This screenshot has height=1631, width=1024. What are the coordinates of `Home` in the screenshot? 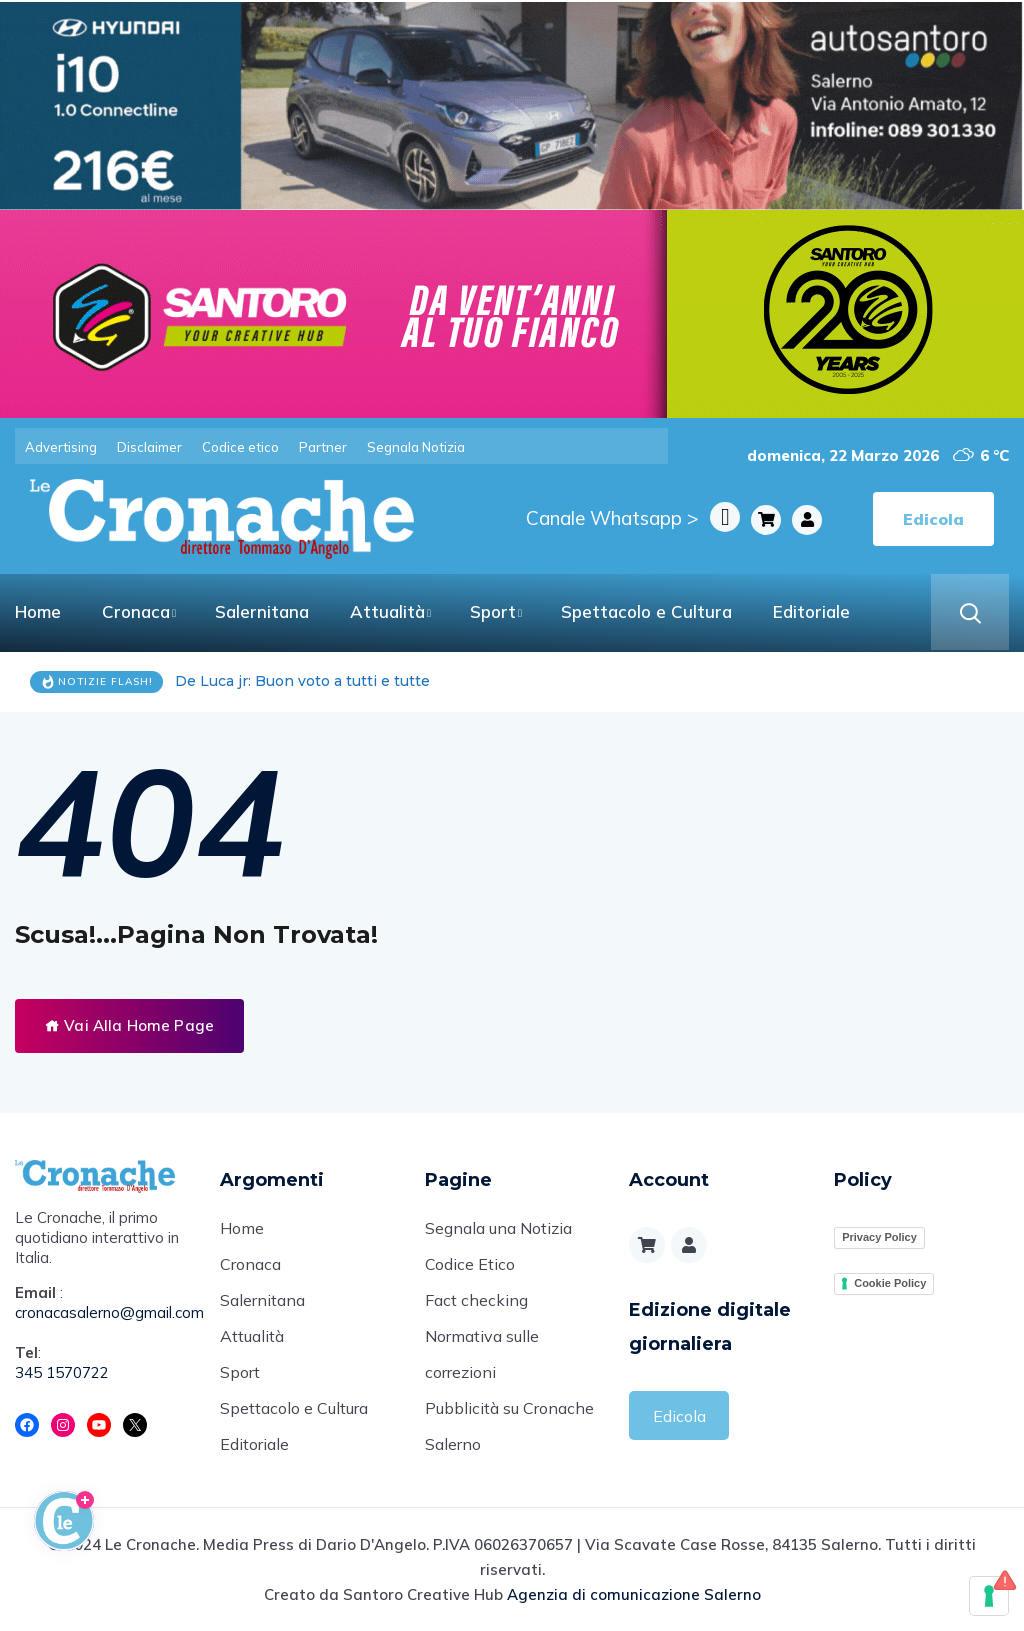 It's located at (38, 611).